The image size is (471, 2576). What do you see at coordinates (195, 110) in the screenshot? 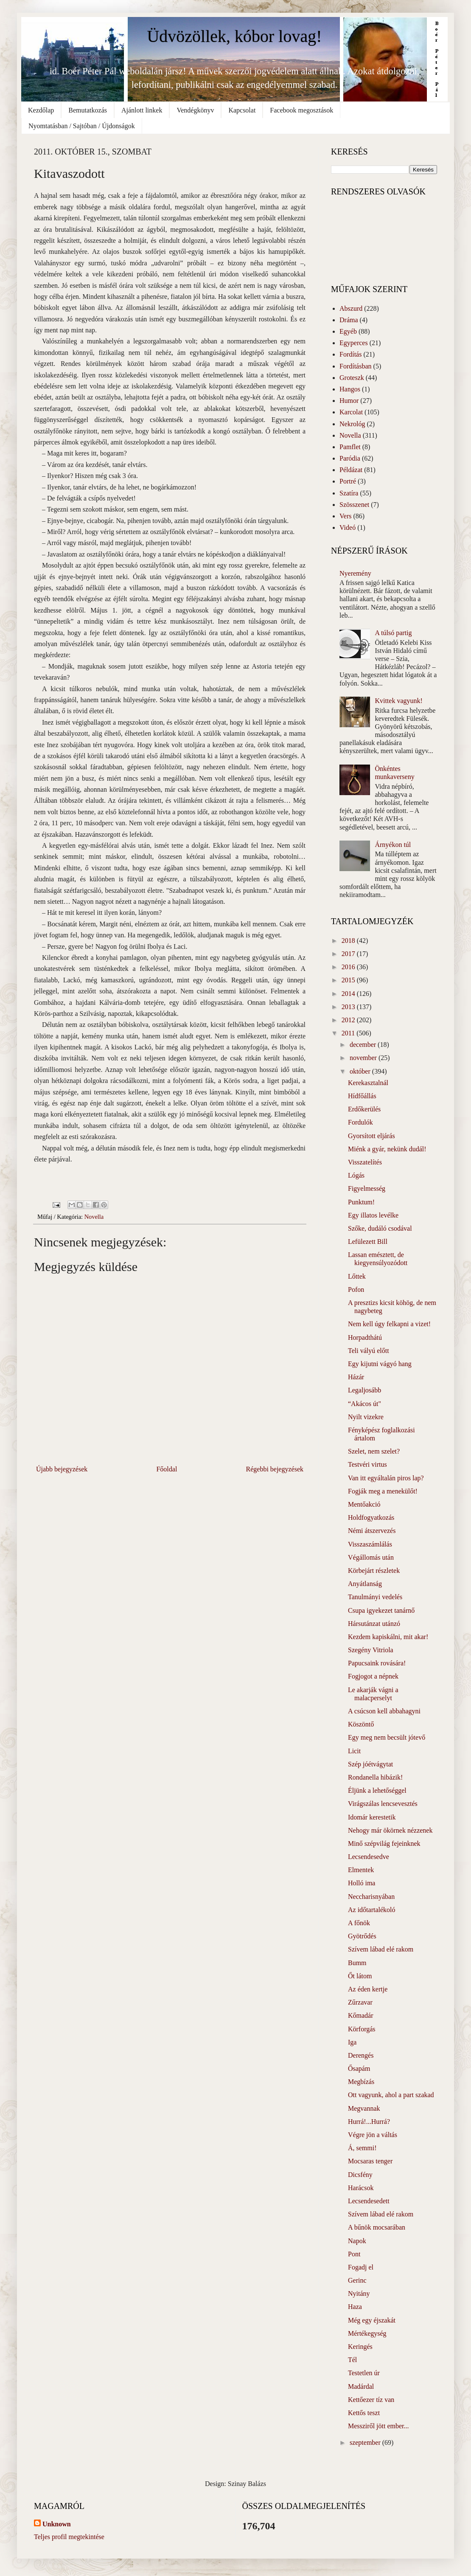
I see `Vendégkönyv` at bounding box center [195, 110].